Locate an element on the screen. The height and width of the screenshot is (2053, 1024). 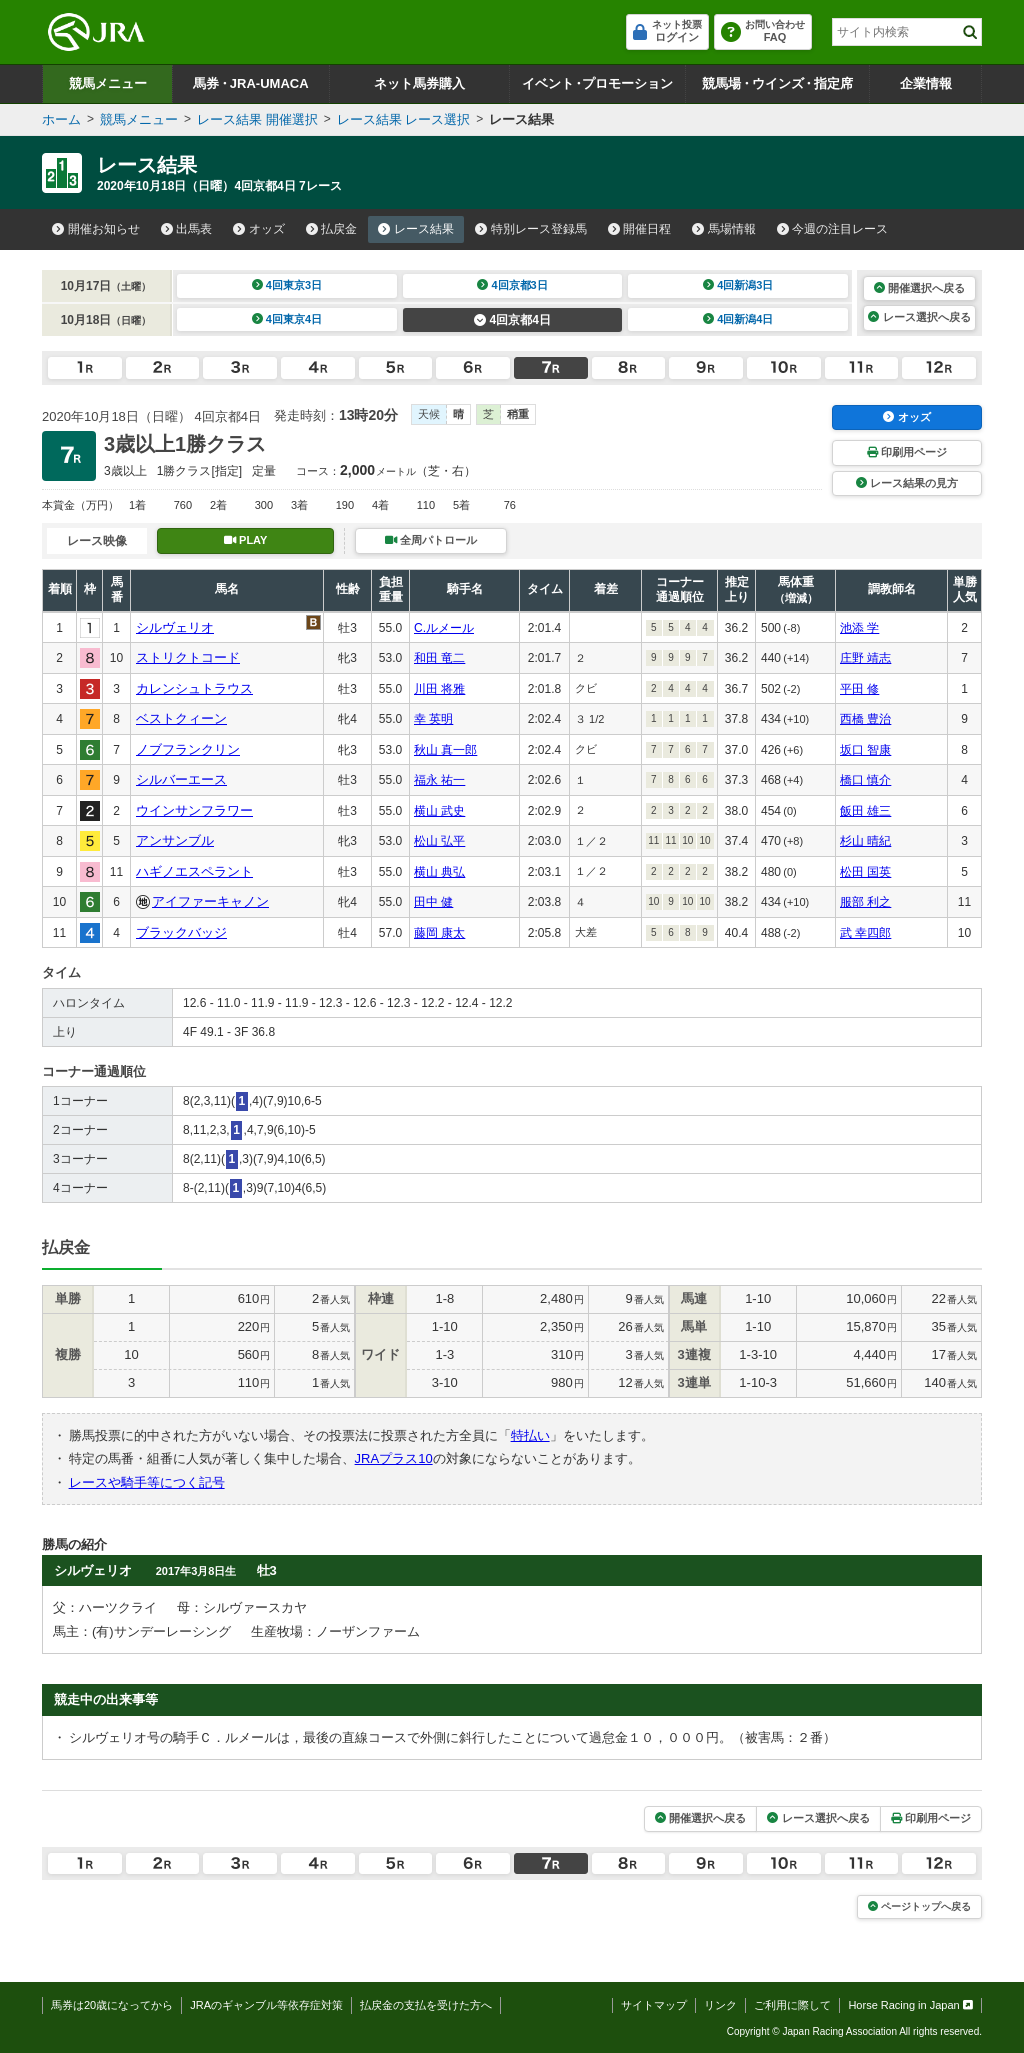
庄野 靖志 is located at coordinates (865, 658).